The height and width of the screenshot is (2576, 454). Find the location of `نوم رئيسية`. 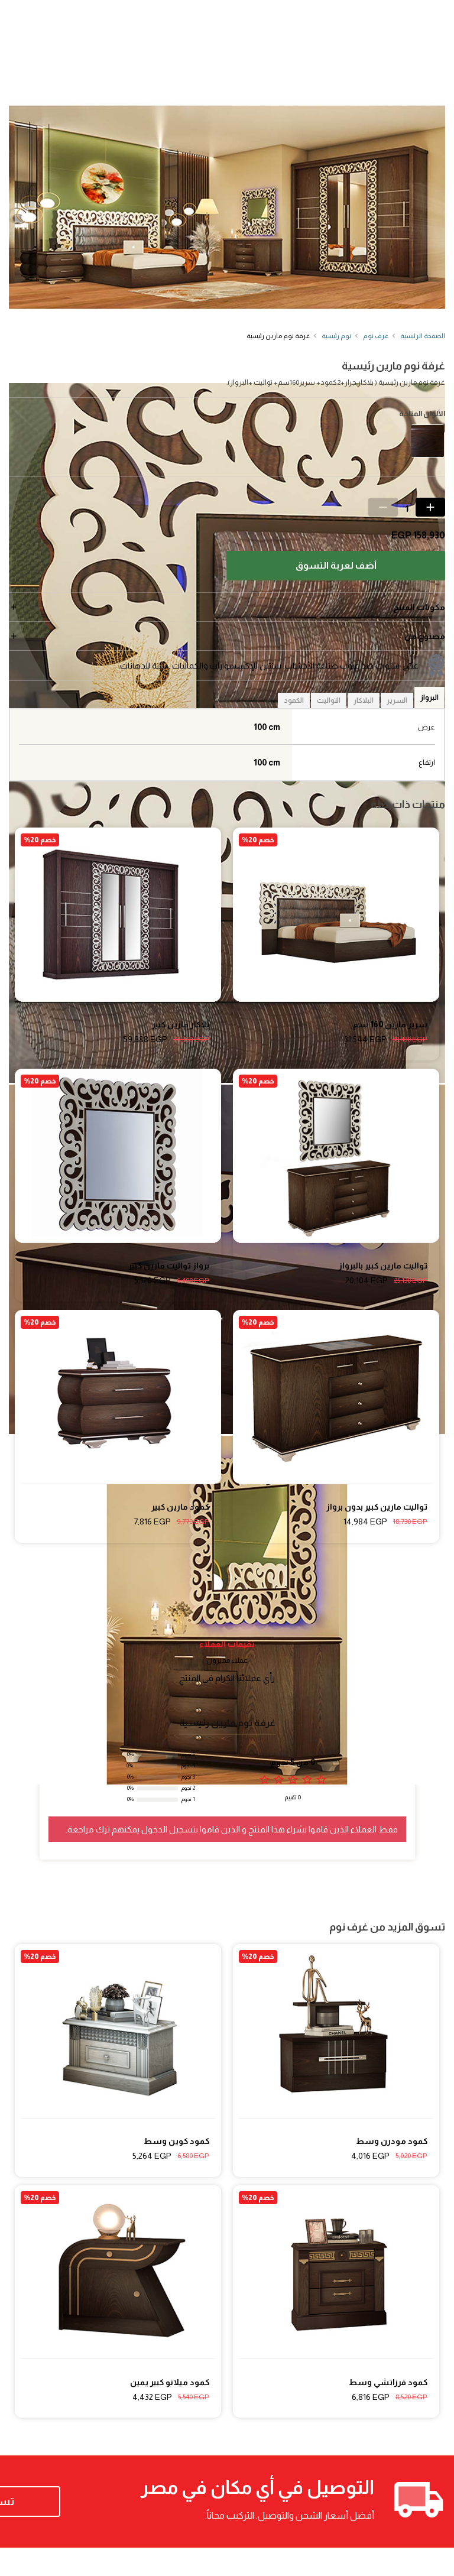

نوم رئيسية is located at coordinates (336, 335).